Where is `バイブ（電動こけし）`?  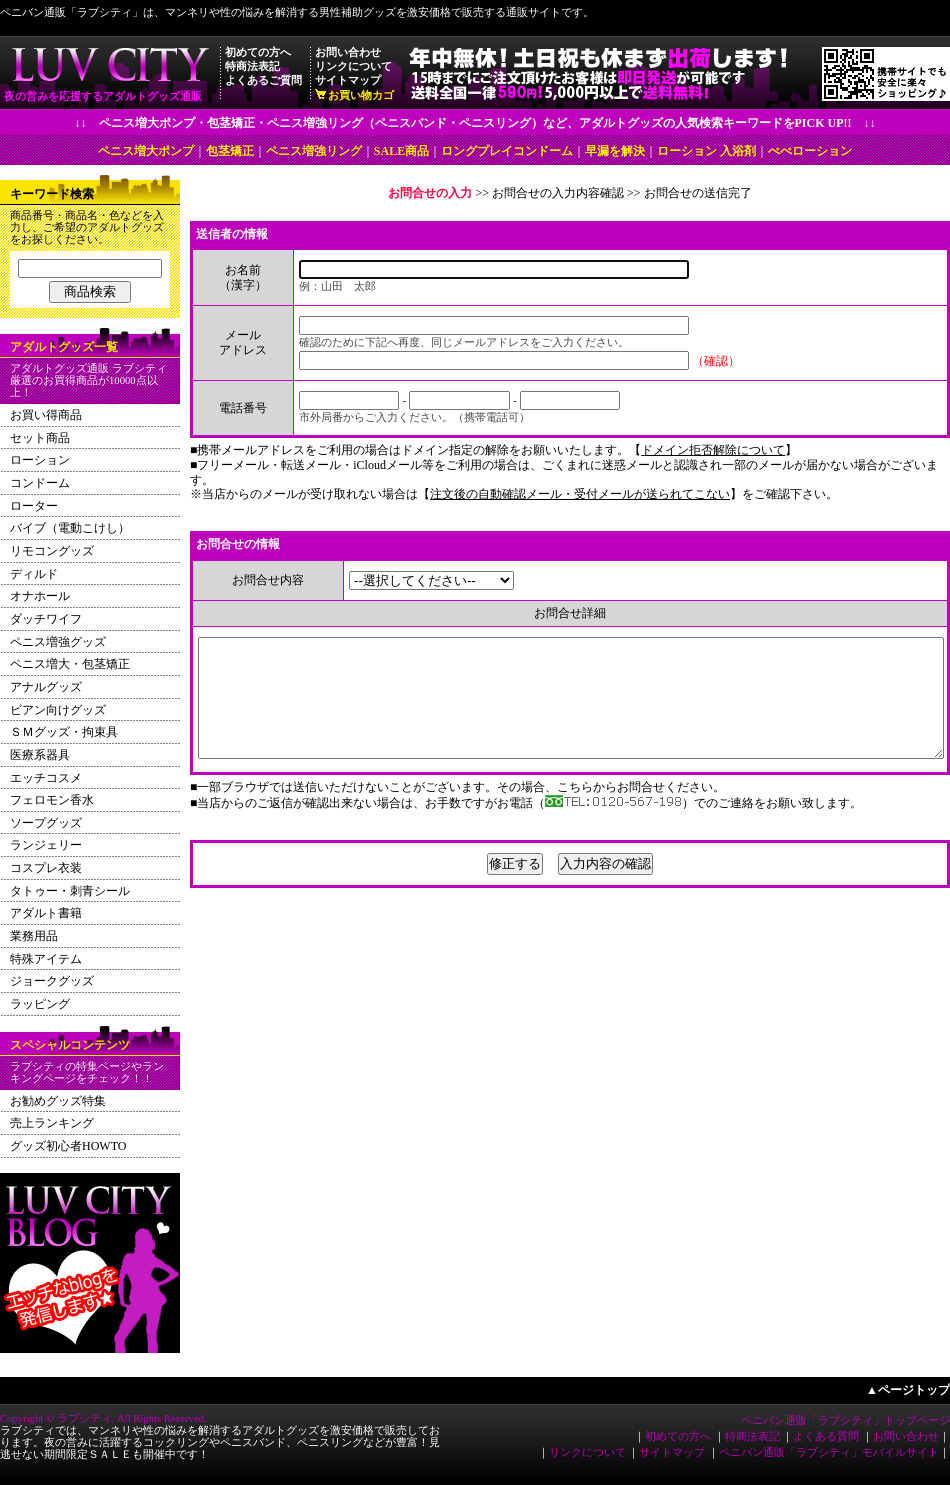
バイブ（電動こけし） is located at coordinates (70, 528).